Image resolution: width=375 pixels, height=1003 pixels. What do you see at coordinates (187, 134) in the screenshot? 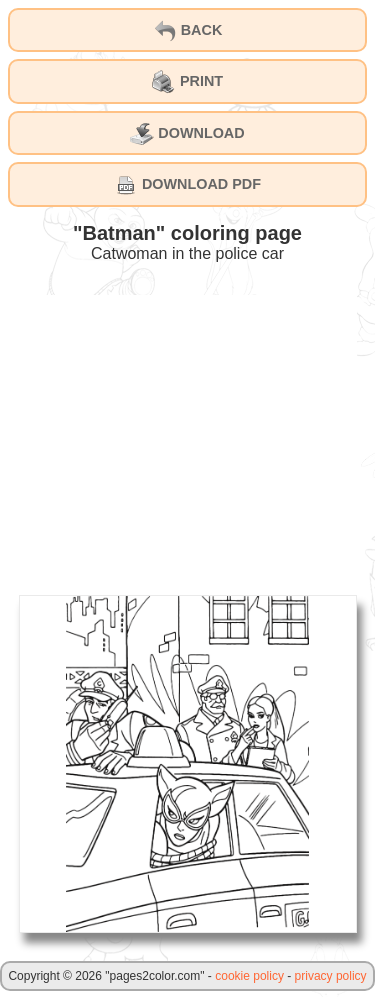
I see `DOWNLOAD` at bounding box center [187, 134].